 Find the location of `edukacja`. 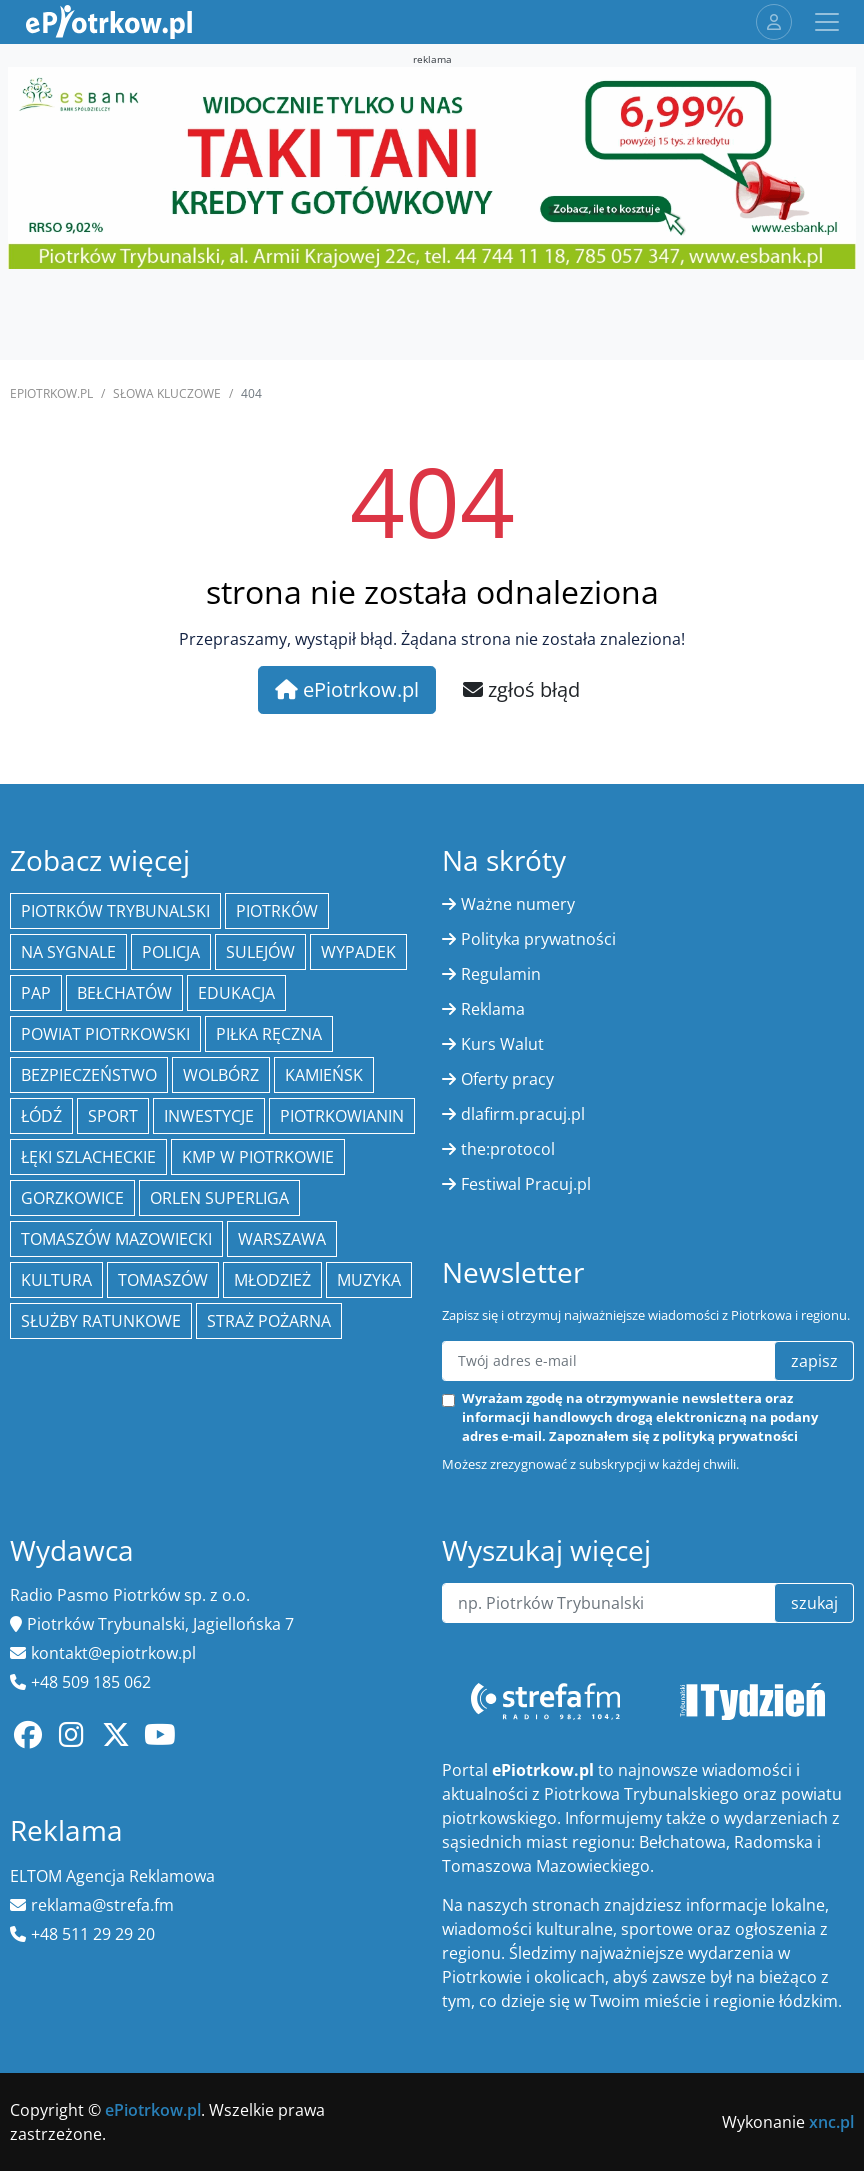

edukacja is located at coordinates (236, 993).